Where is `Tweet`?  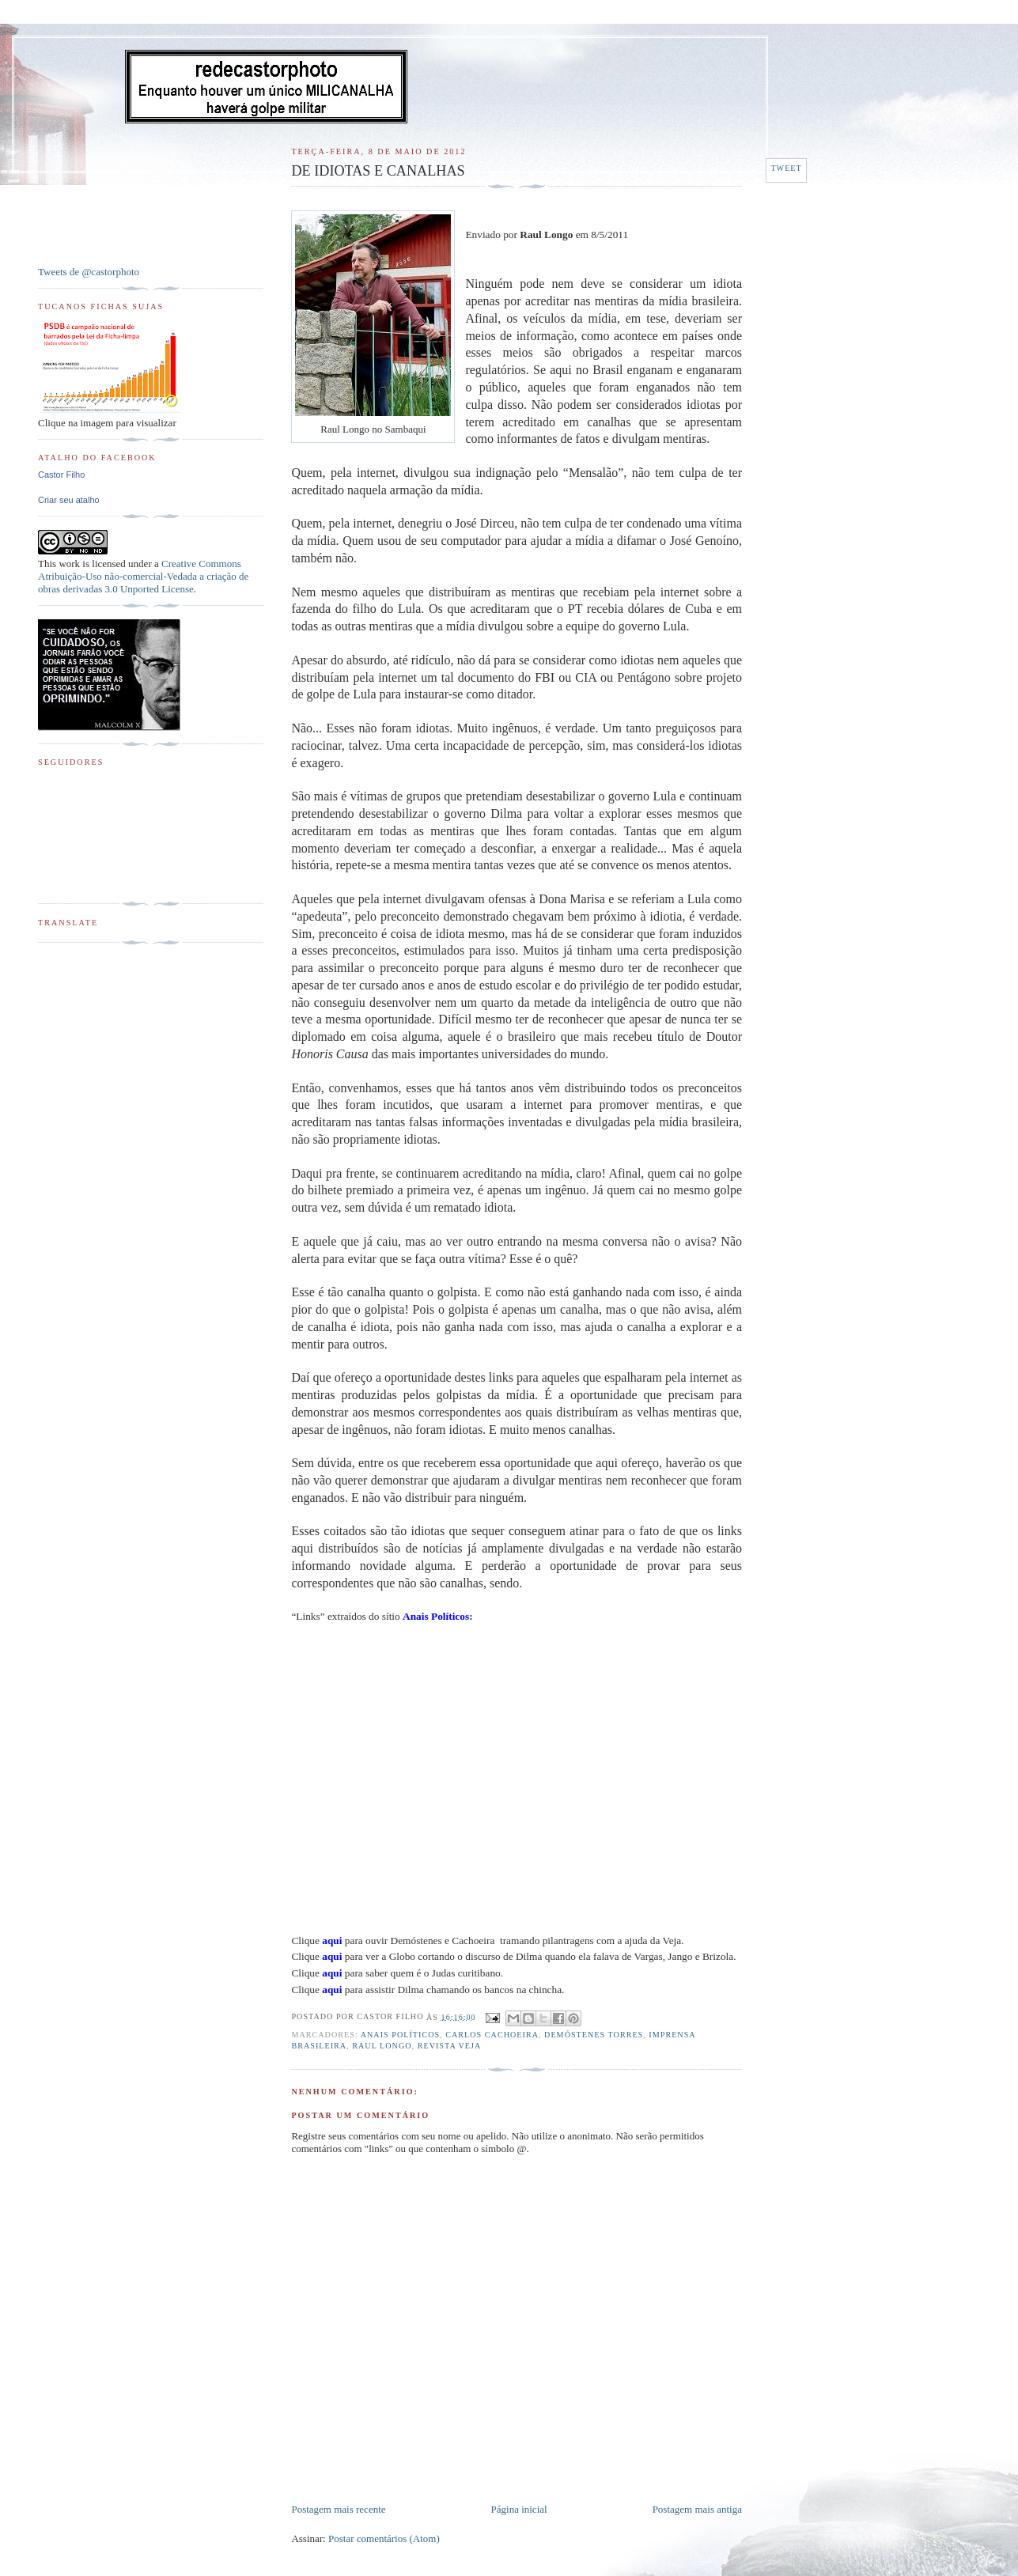
Tweet is located at coordinates (785, 168).